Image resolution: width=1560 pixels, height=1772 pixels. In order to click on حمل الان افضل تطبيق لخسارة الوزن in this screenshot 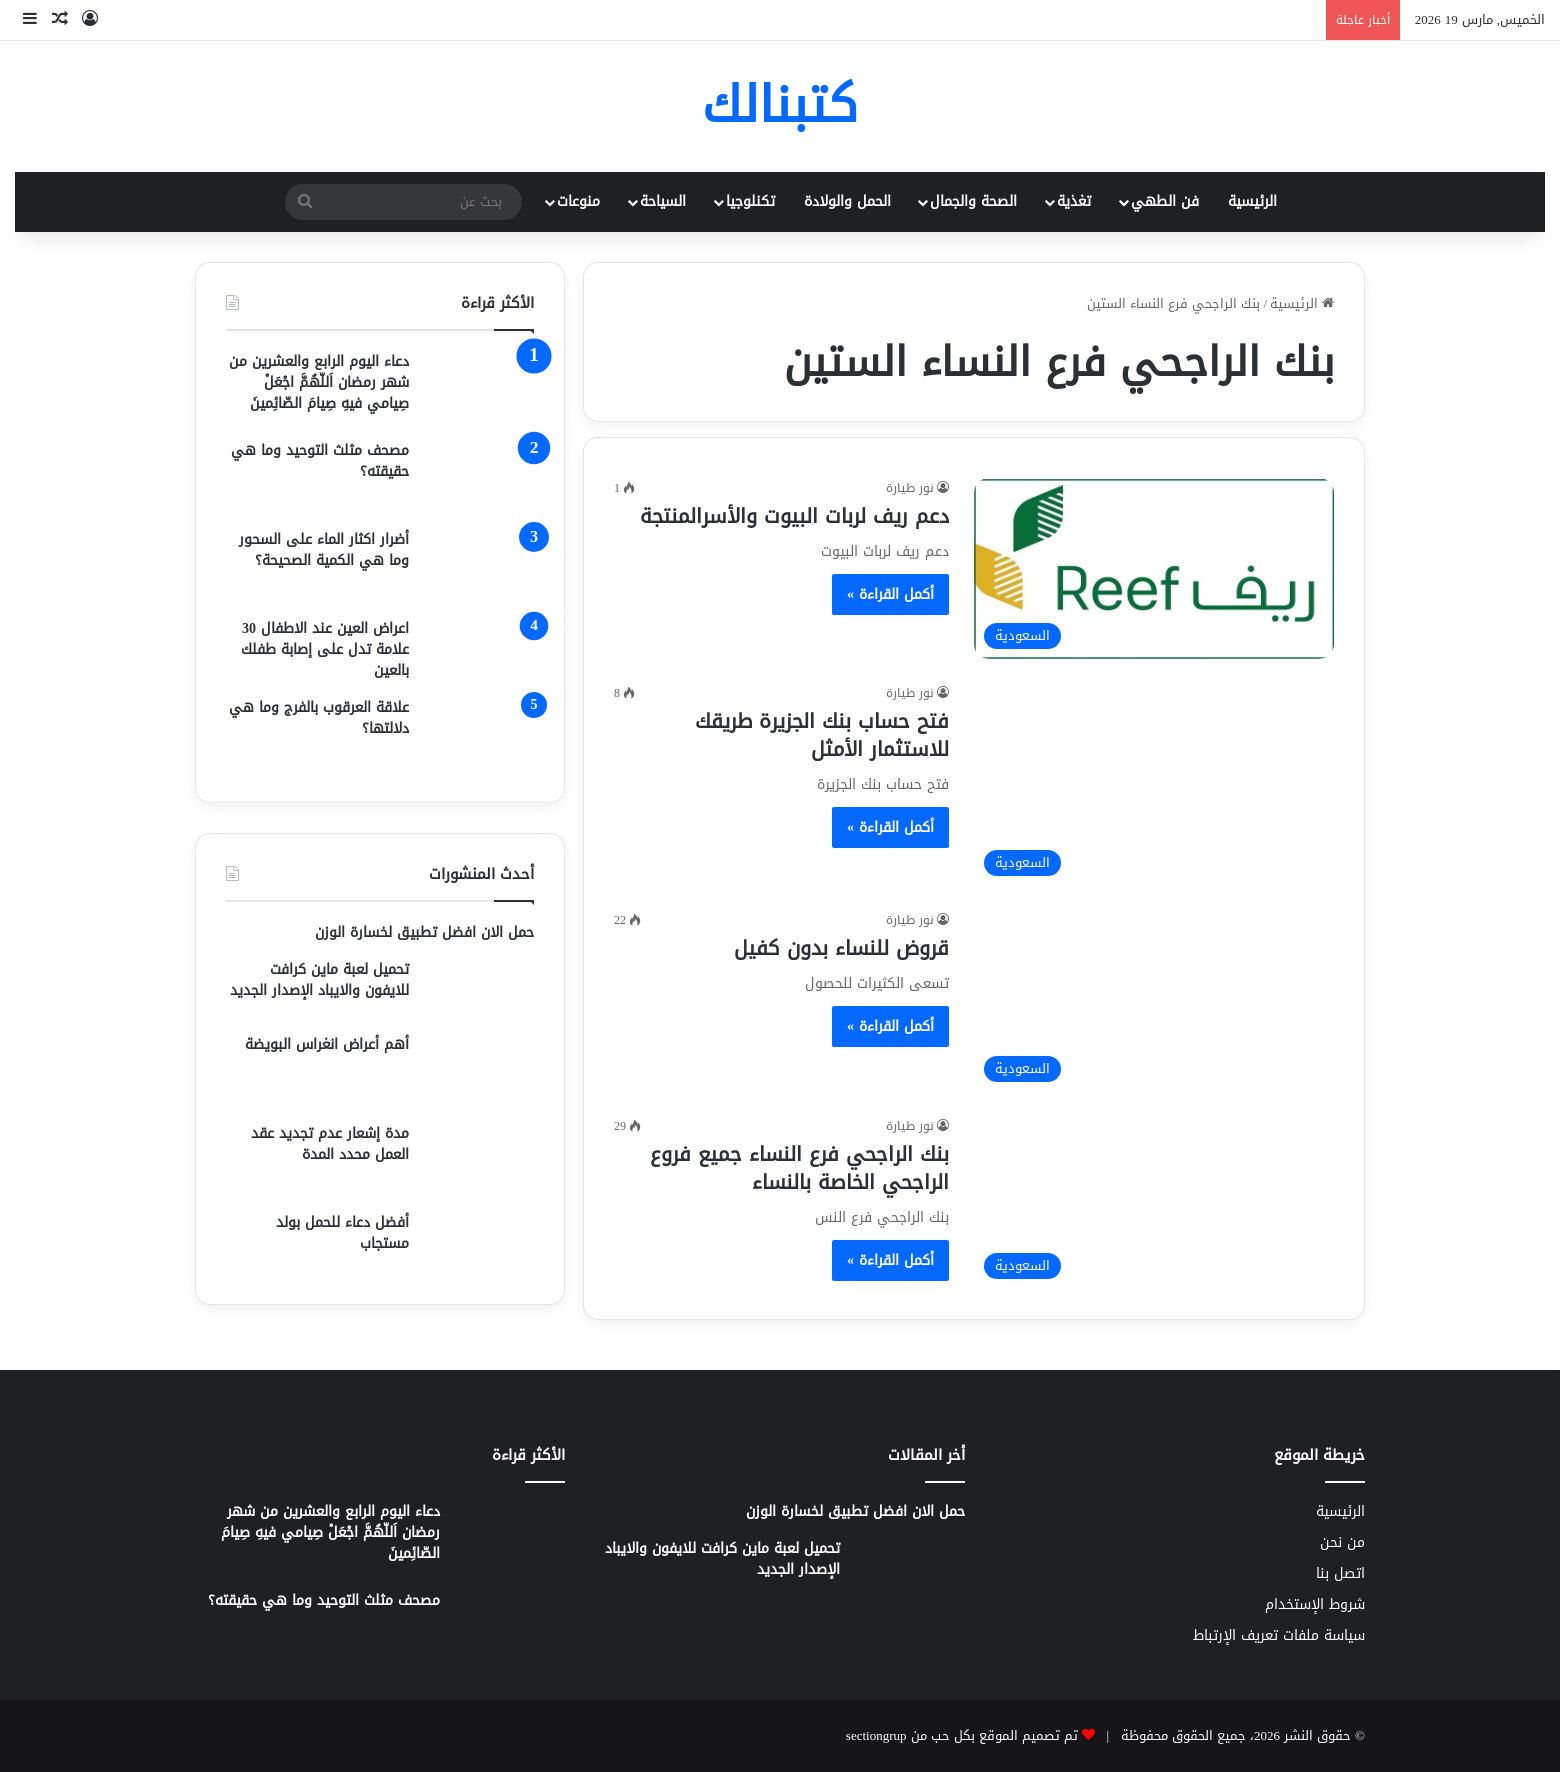, I will do `click(424, 932)`.